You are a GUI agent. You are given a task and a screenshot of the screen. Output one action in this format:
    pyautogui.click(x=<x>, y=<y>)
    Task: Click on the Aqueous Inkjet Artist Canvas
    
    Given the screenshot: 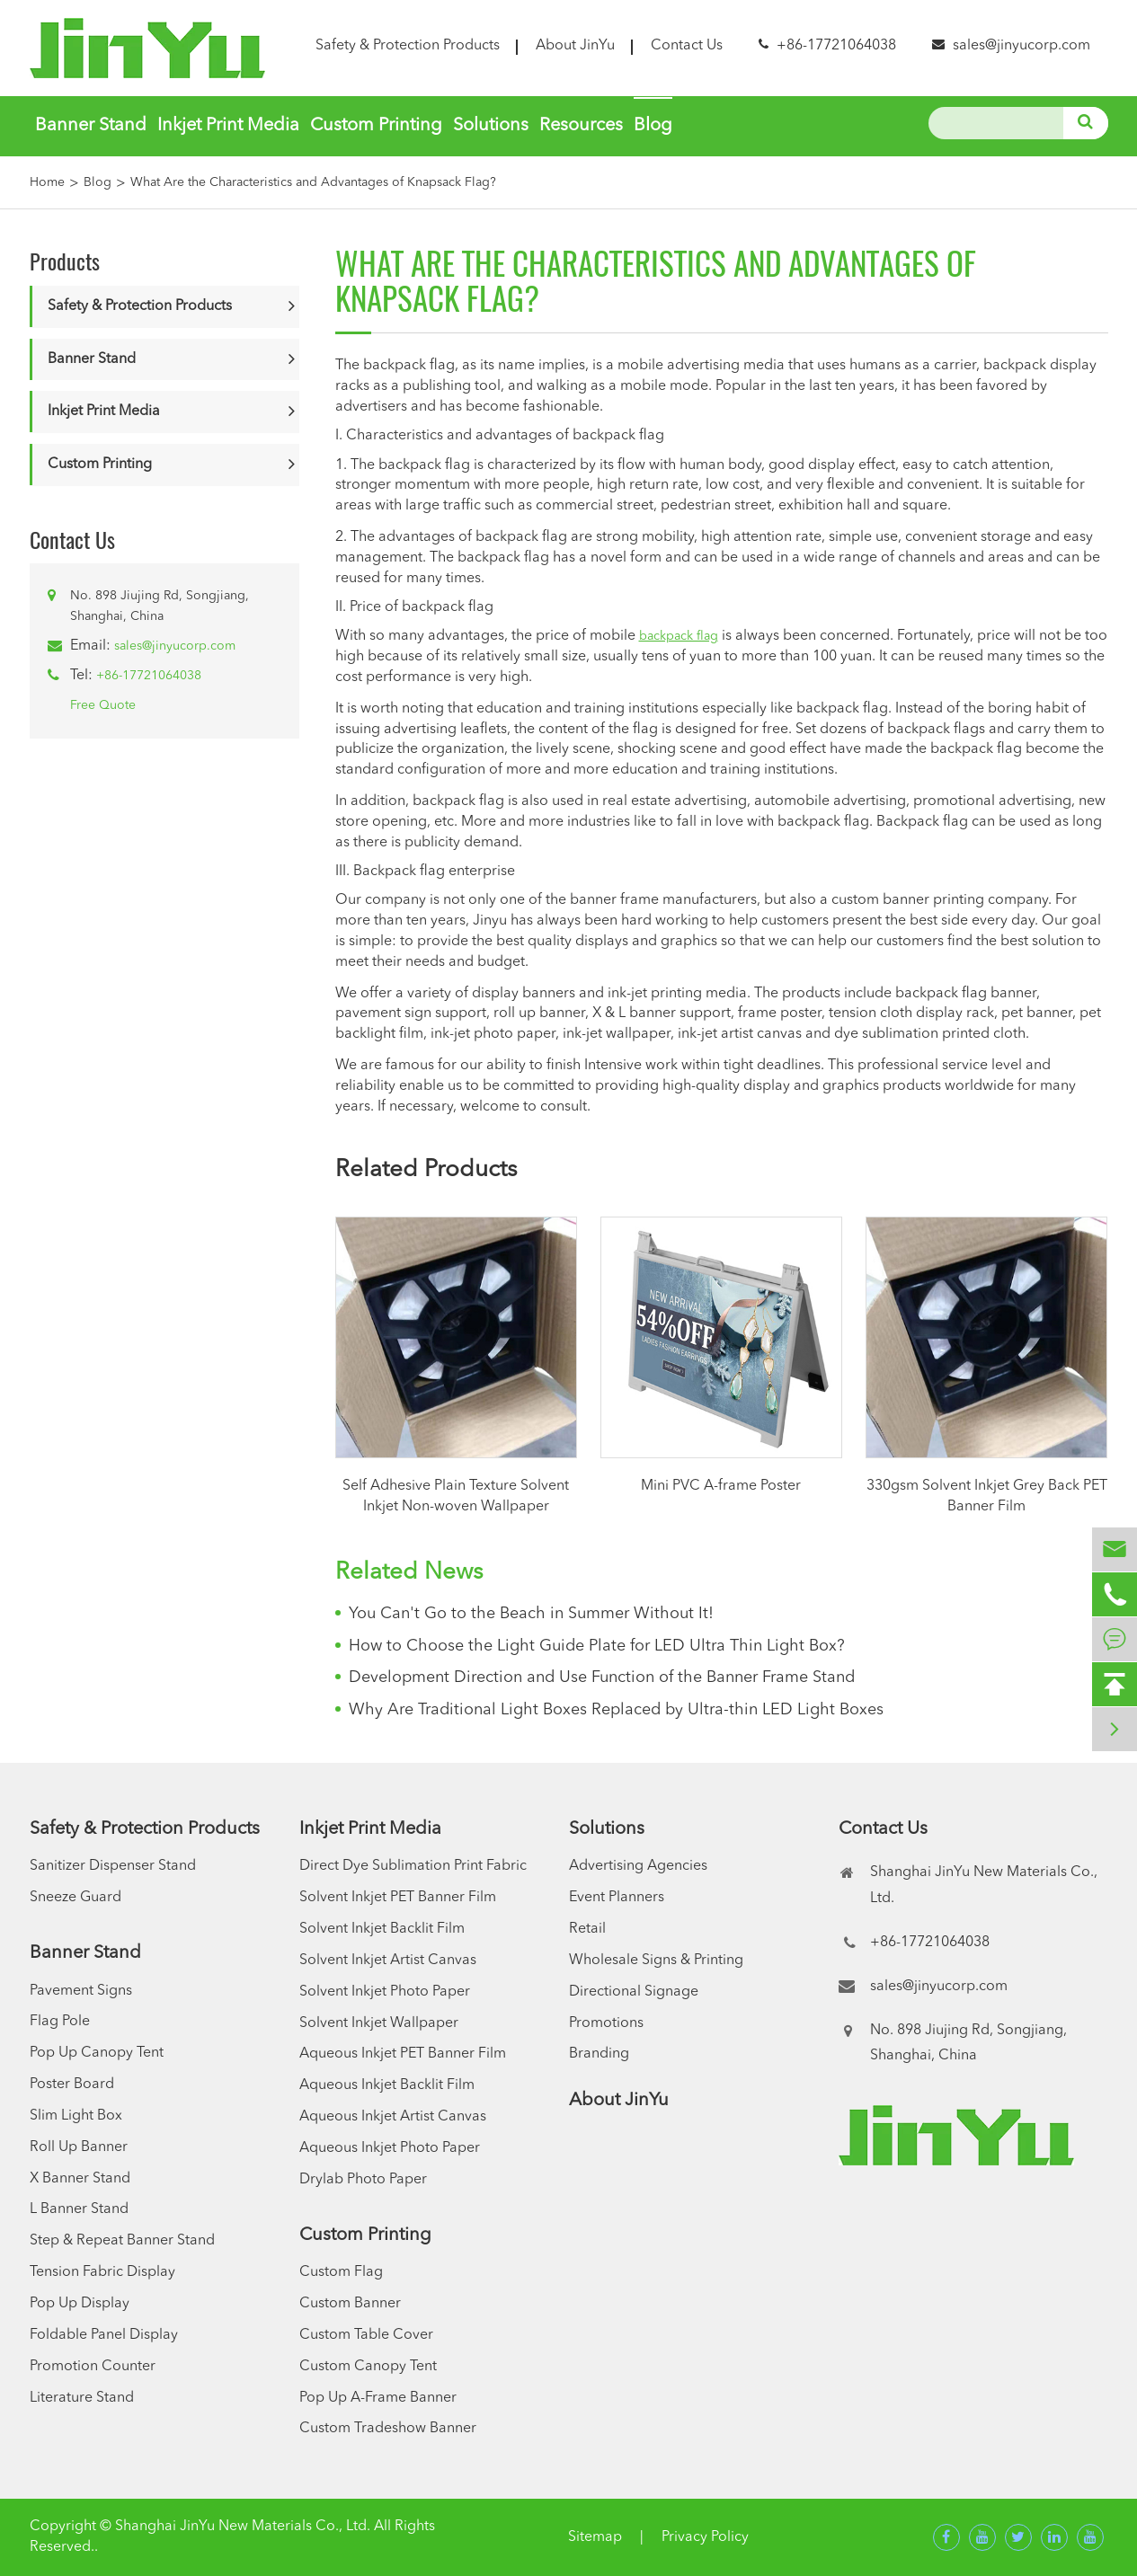 What is the action you would take?
    pyautogui.click(x=392, y=2117)
    